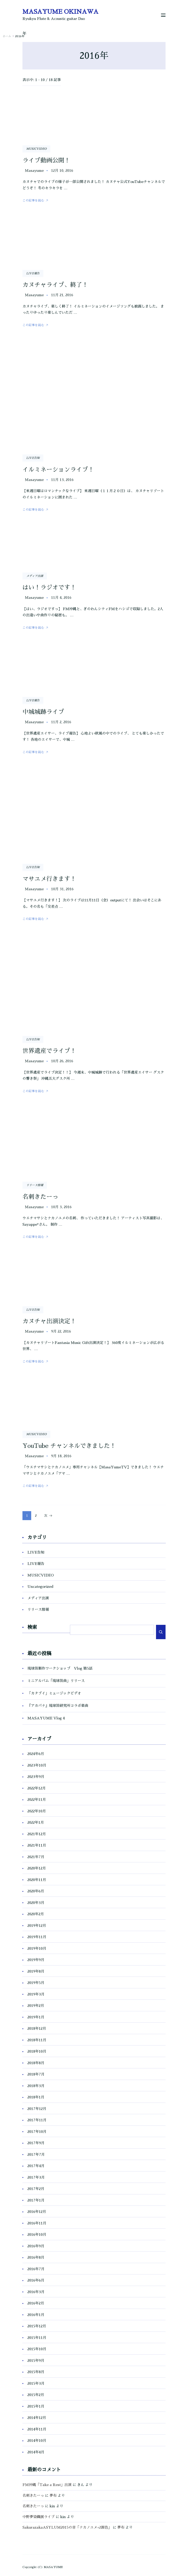 This screenshot has height=2576, width=188. I want to click on 2015年9月, so click(35, 2360).